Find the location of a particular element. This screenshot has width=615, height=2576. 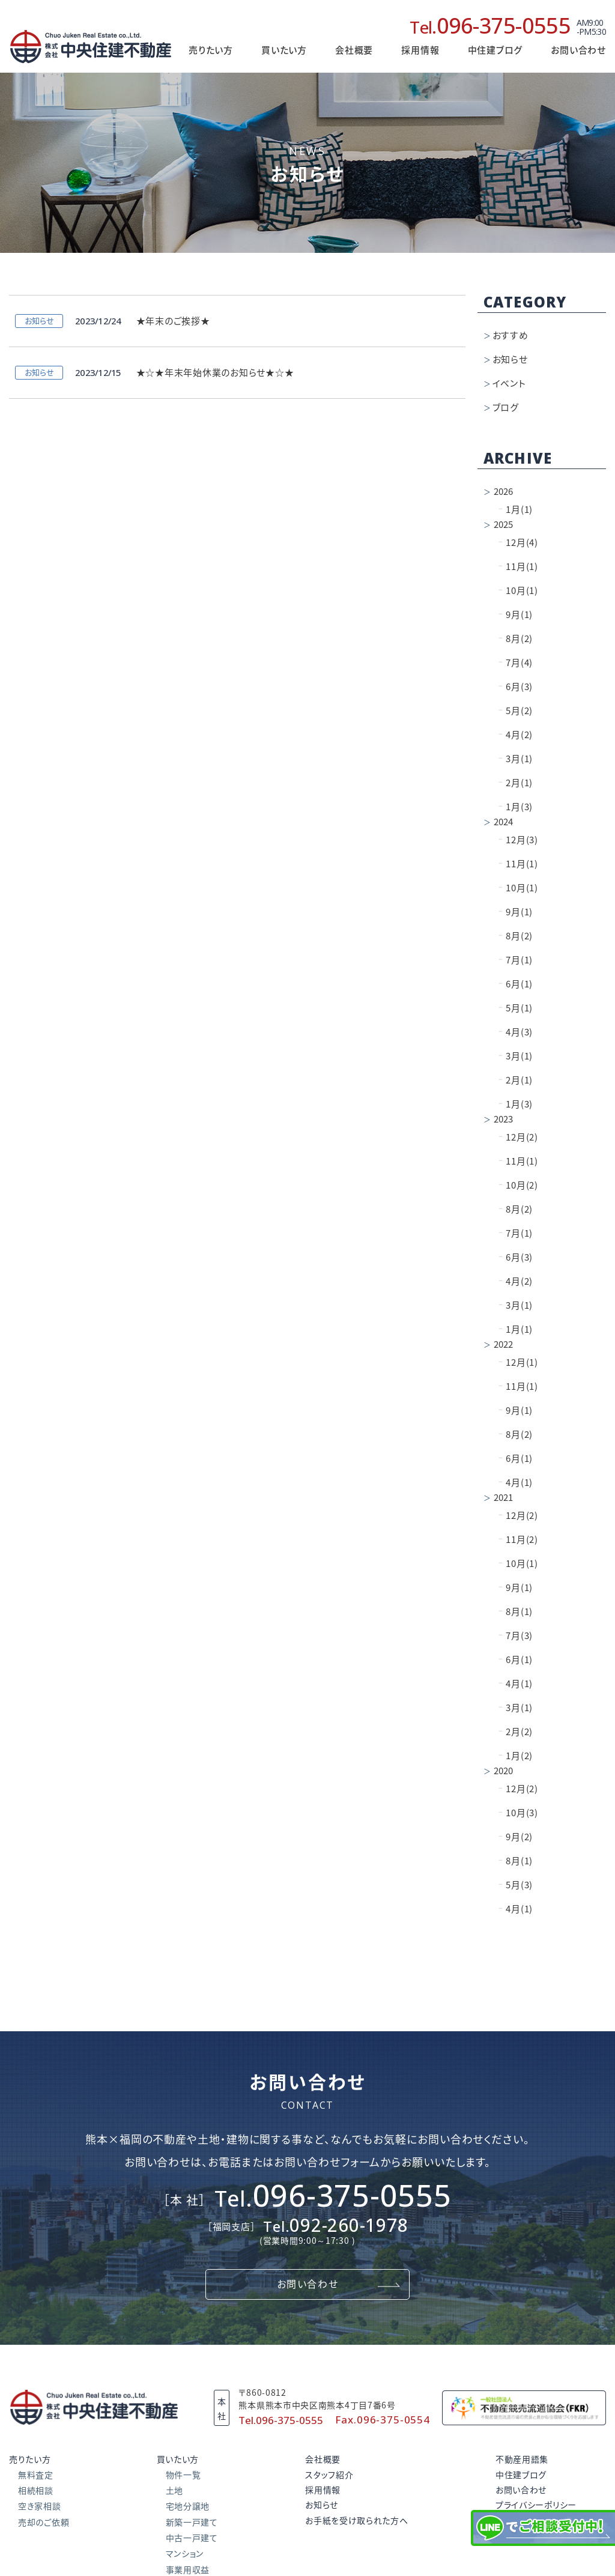

土地 is located at coordinates (174, 2491).